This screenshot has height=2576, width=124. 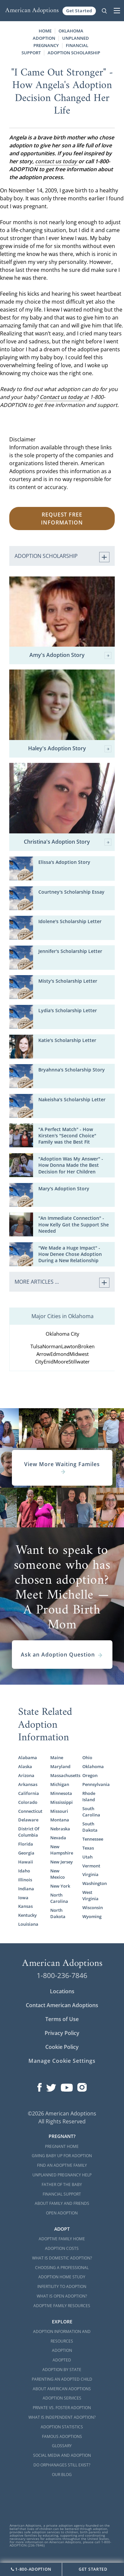 What do you see at coordinates (70, 655) in the screenshot?
I see `Amy's Adoption Story` at bounding box center [70, 655].